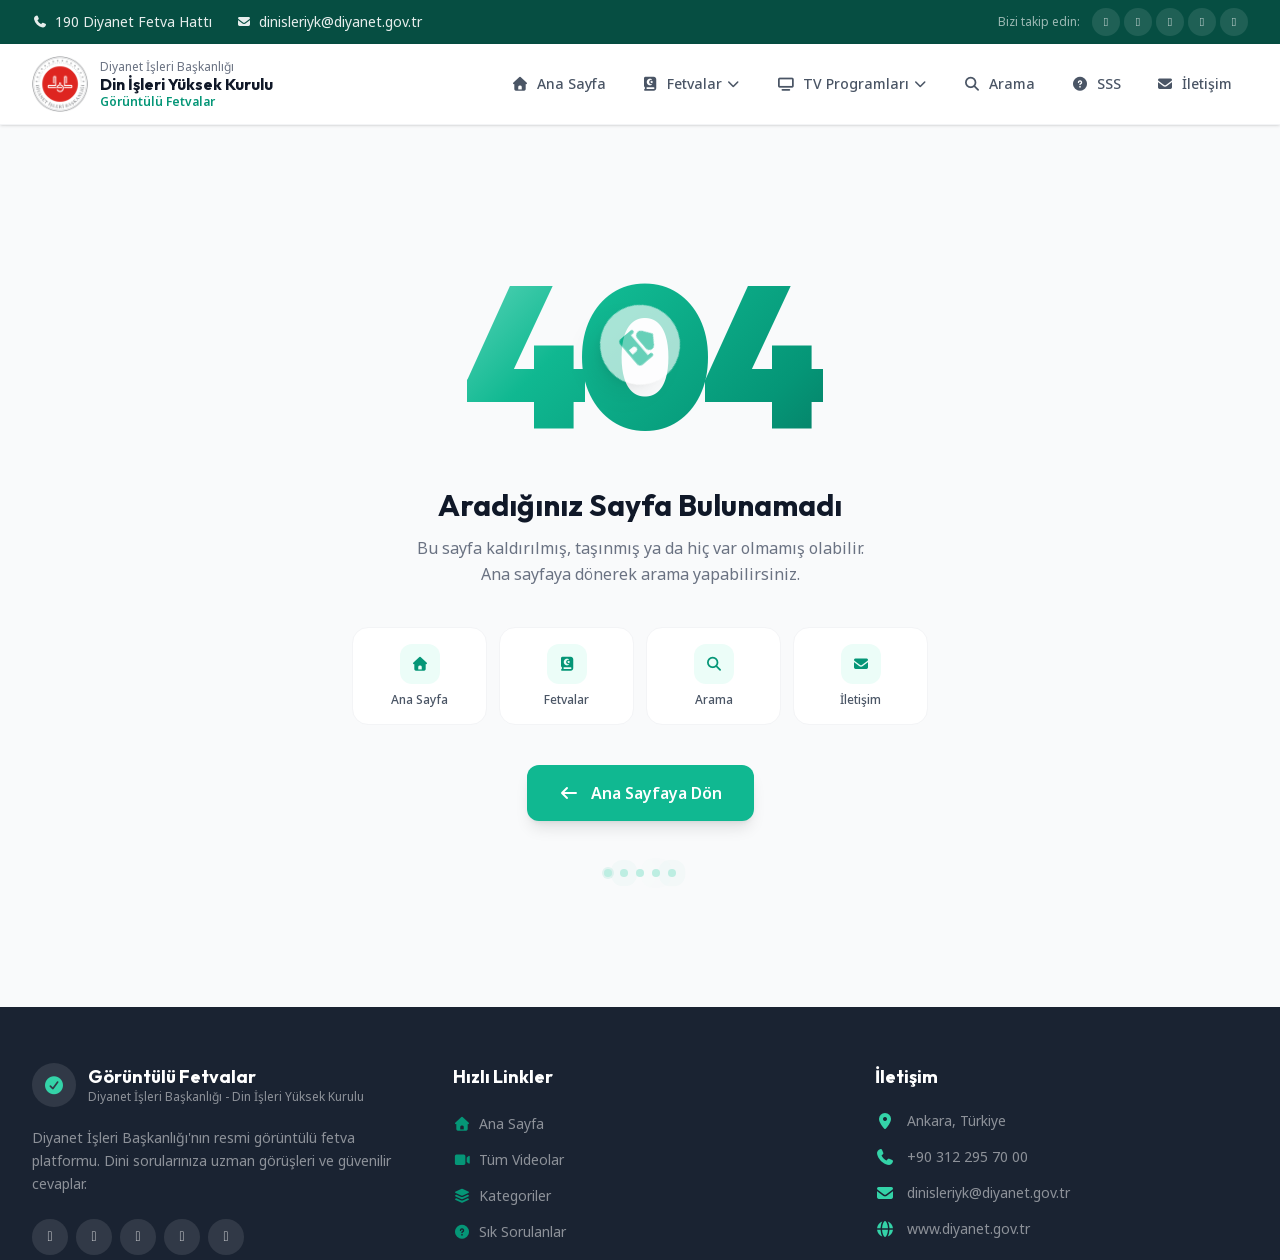 The height and width of the screenshot is (1260, 1280). What do you see at coordinates (508, 1159) in the screenshot?
I see `Tüm Videolar` at bounding box center [508, 1159].